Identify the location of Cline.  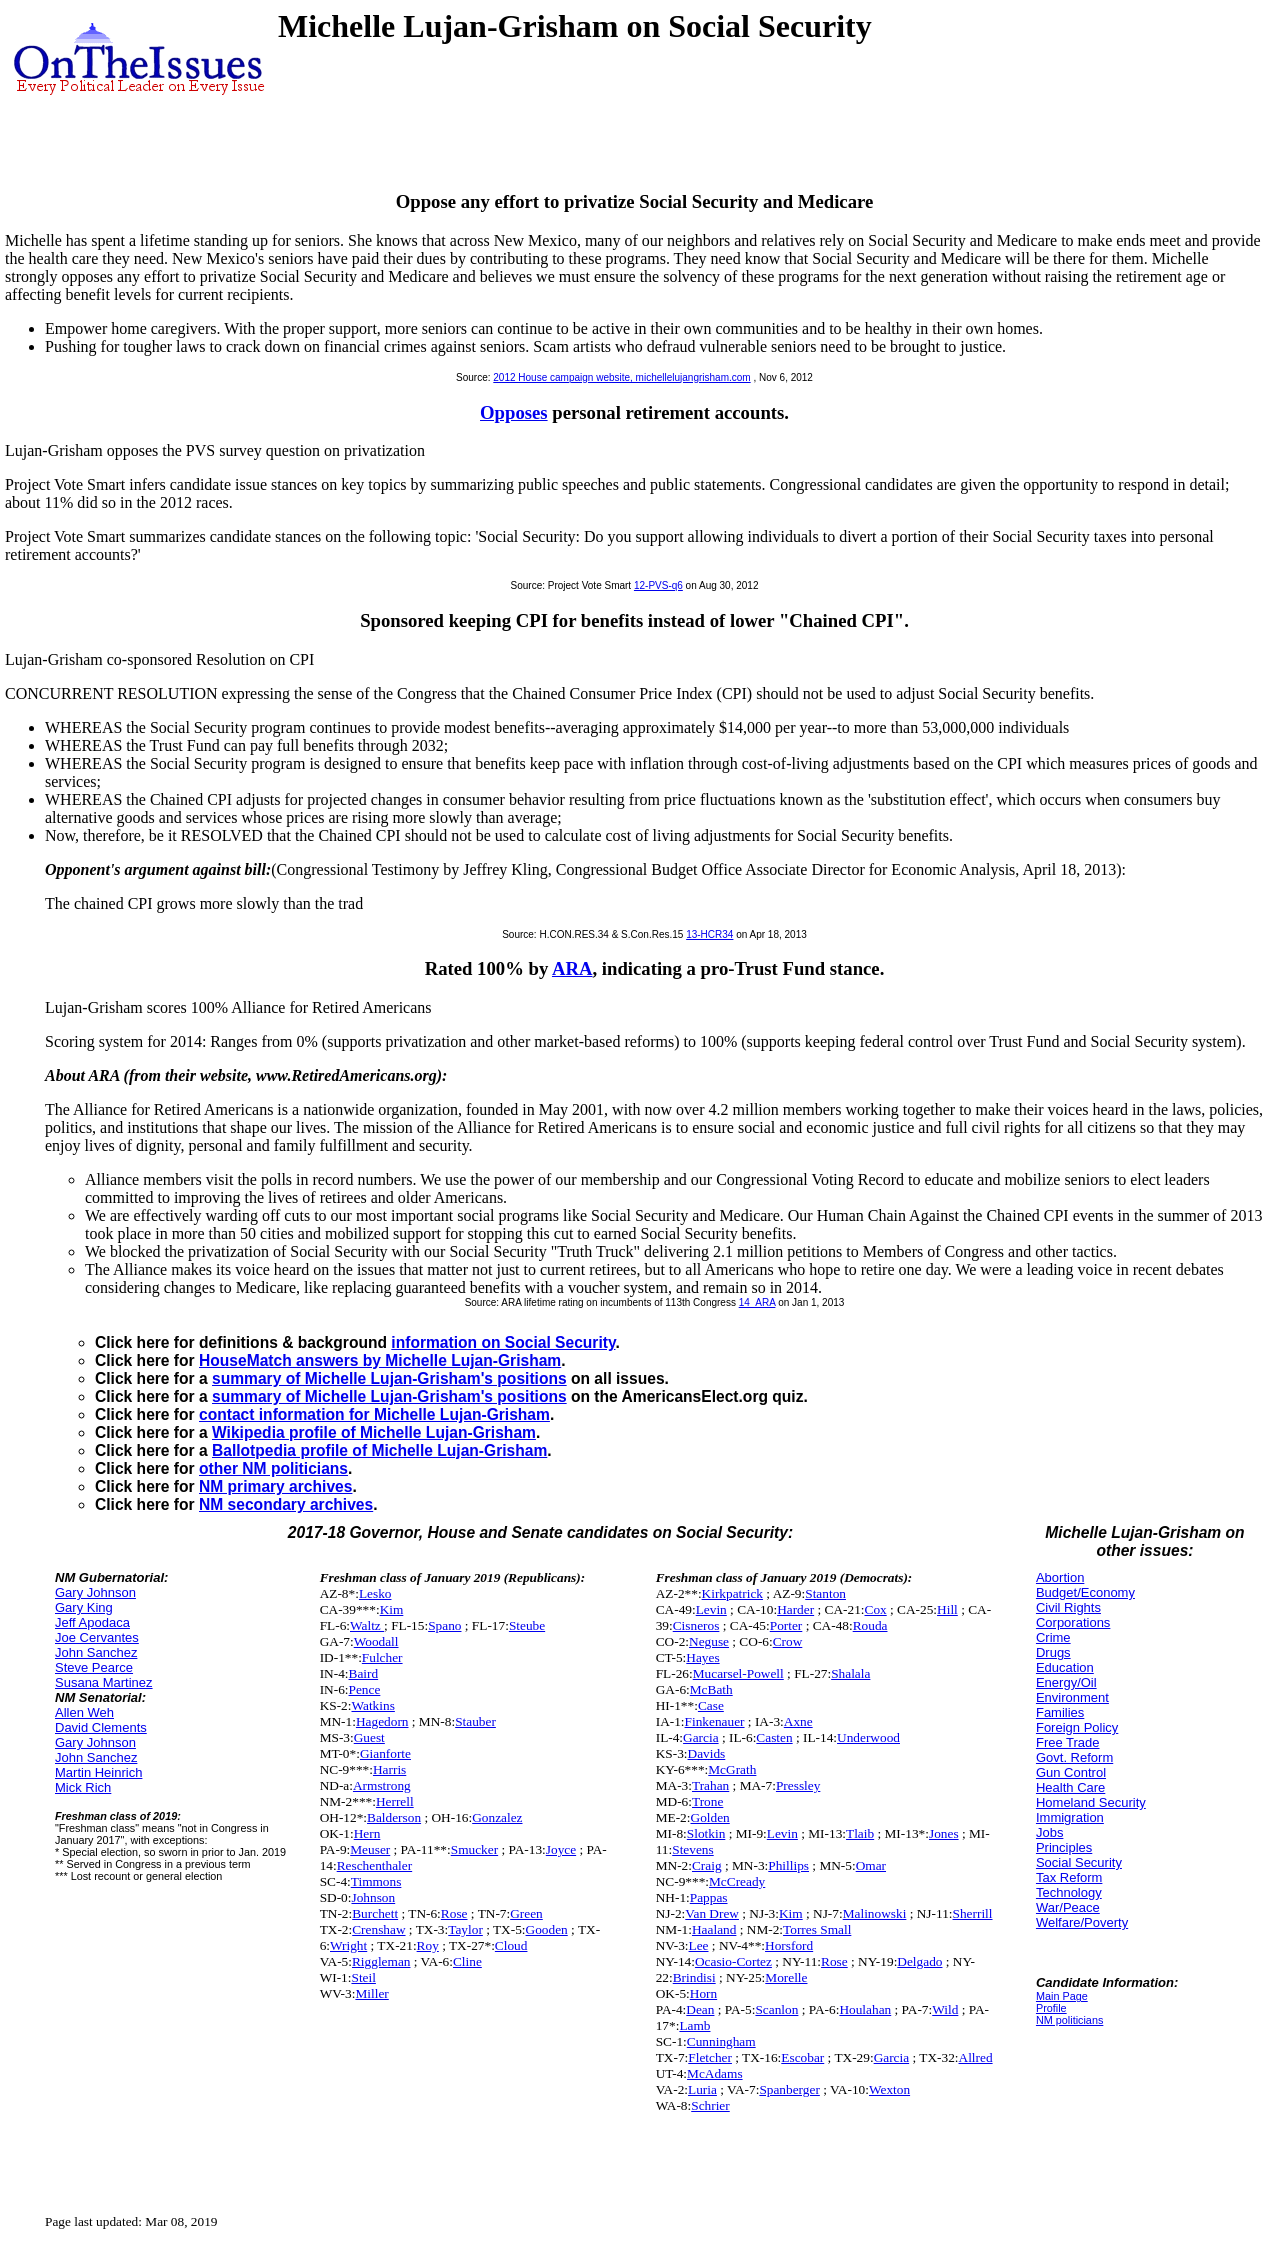
(467, 1961).